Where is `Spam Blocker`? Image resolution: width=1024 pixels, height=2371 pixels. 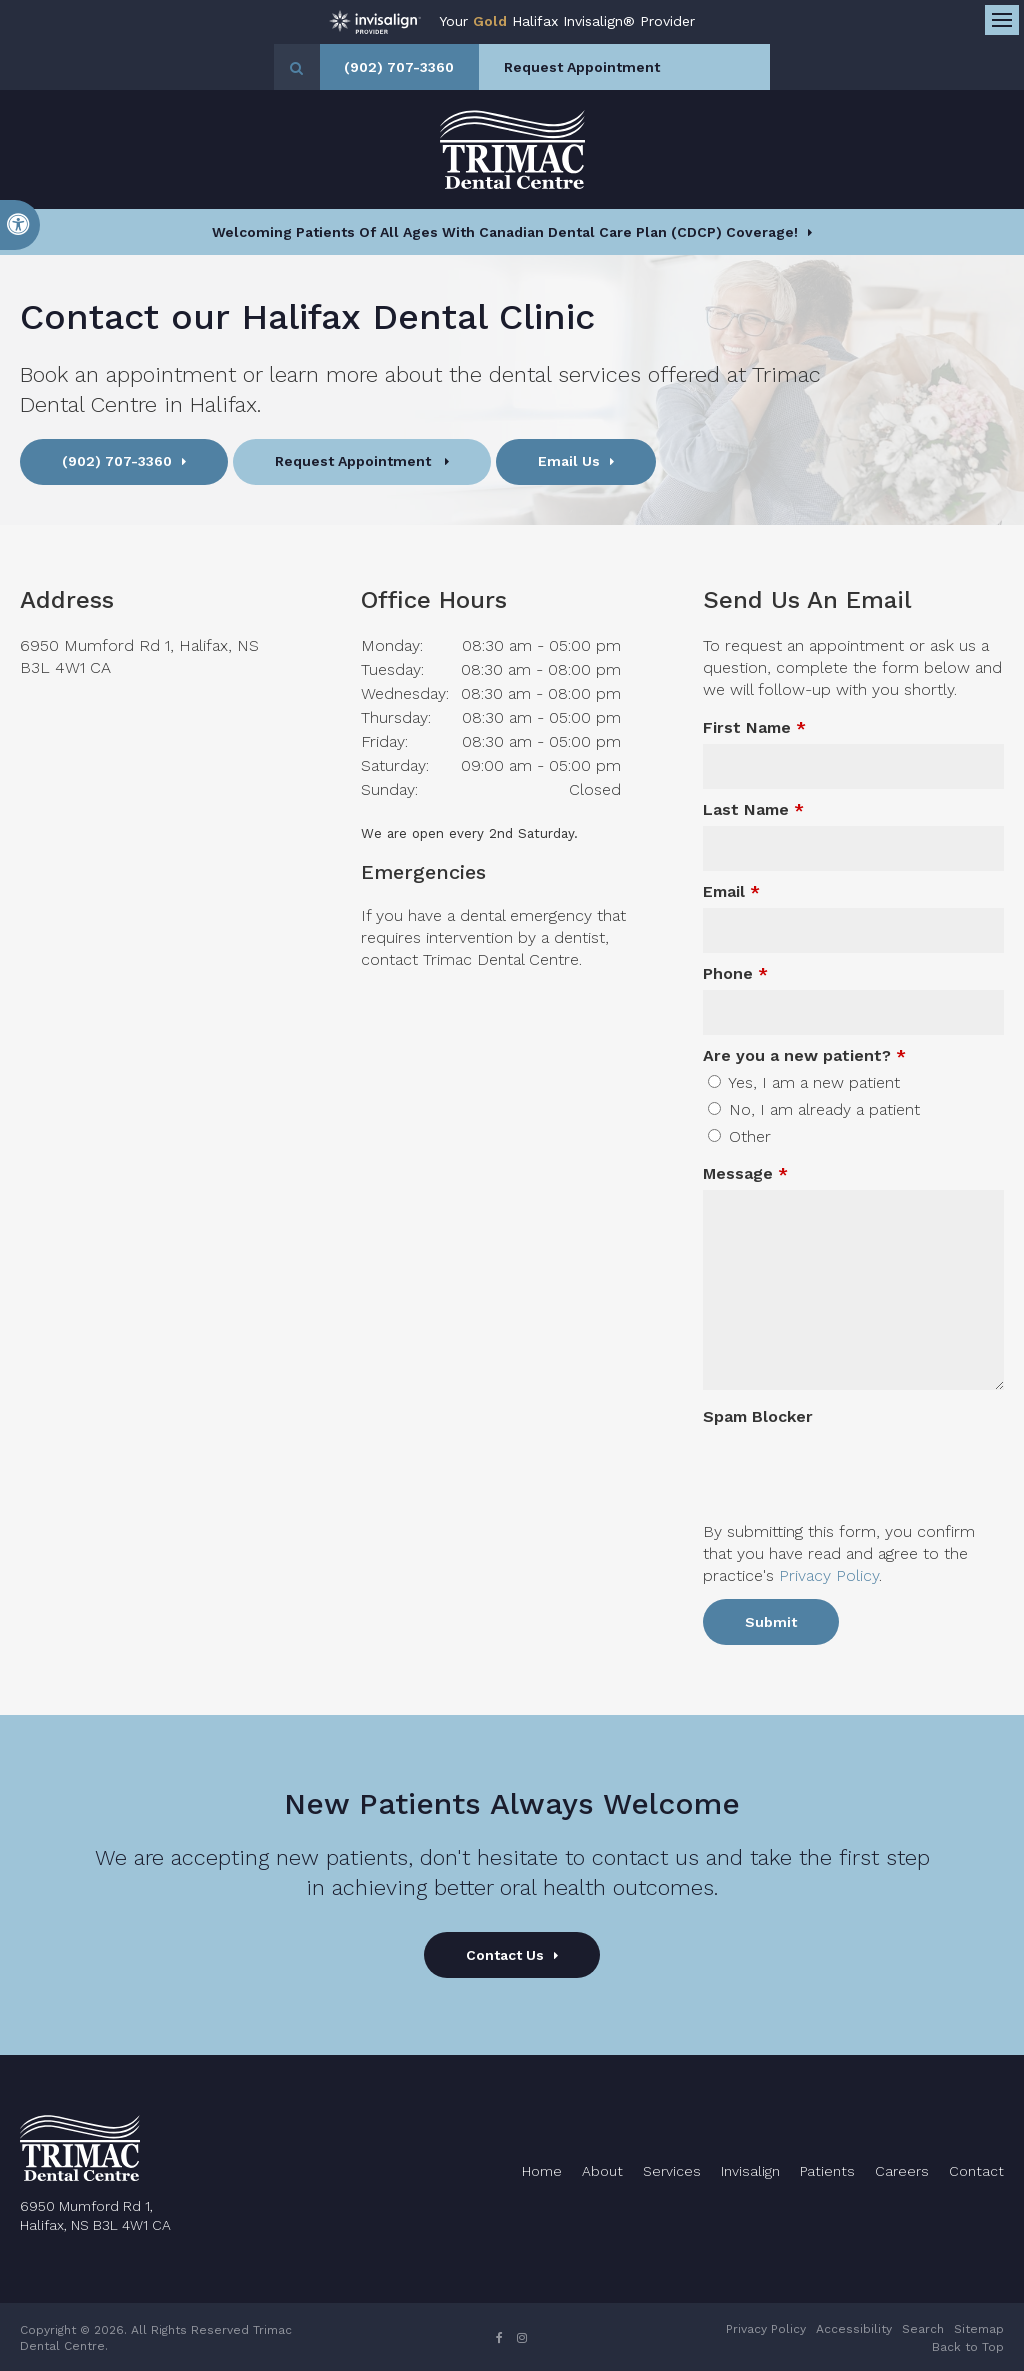
Spam Blocker is located at coordinates (758, 1416).